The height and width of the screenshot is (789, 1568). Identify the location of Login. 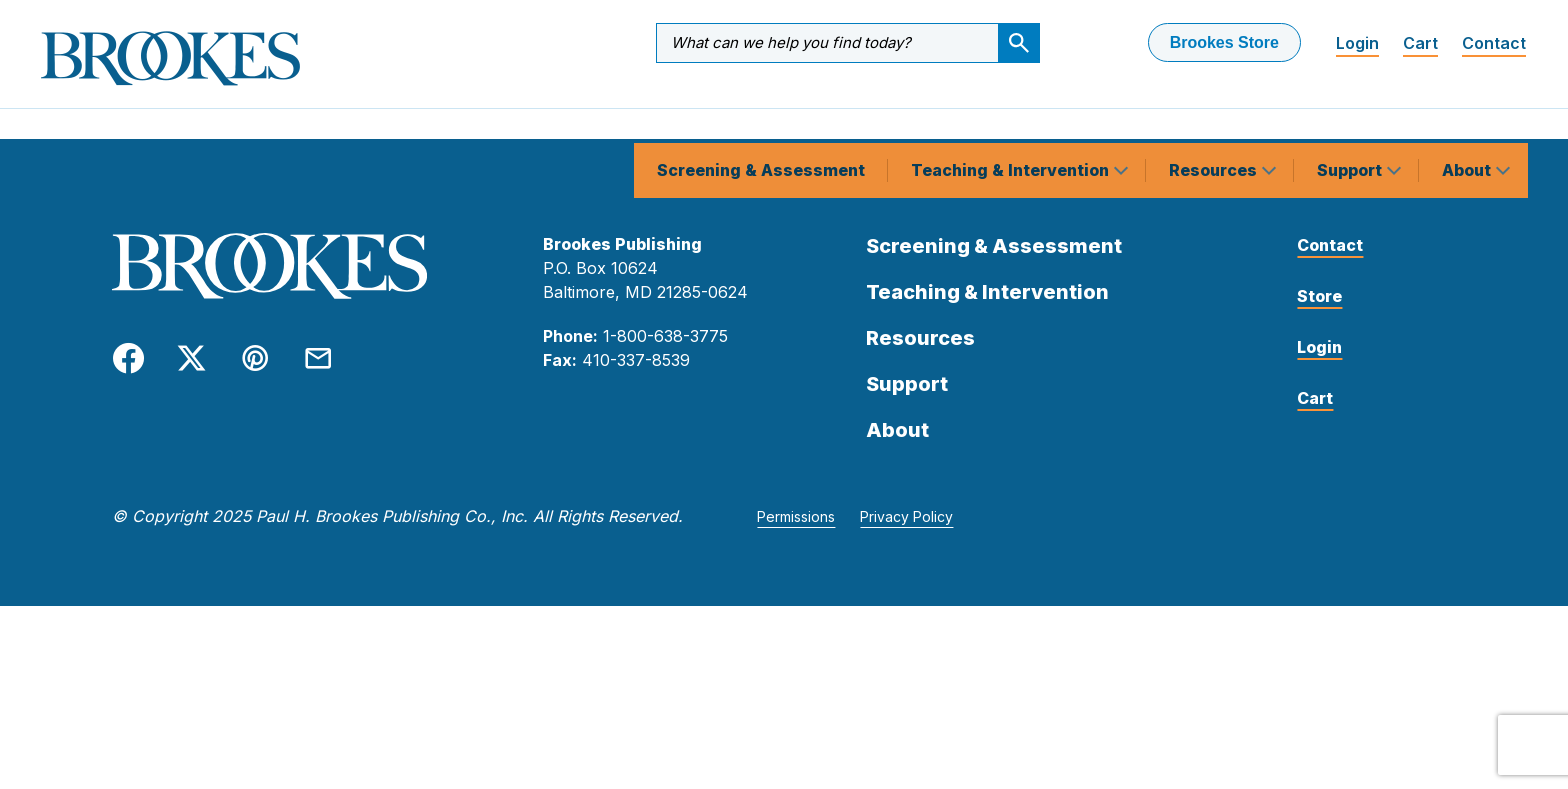
(1357, 43).